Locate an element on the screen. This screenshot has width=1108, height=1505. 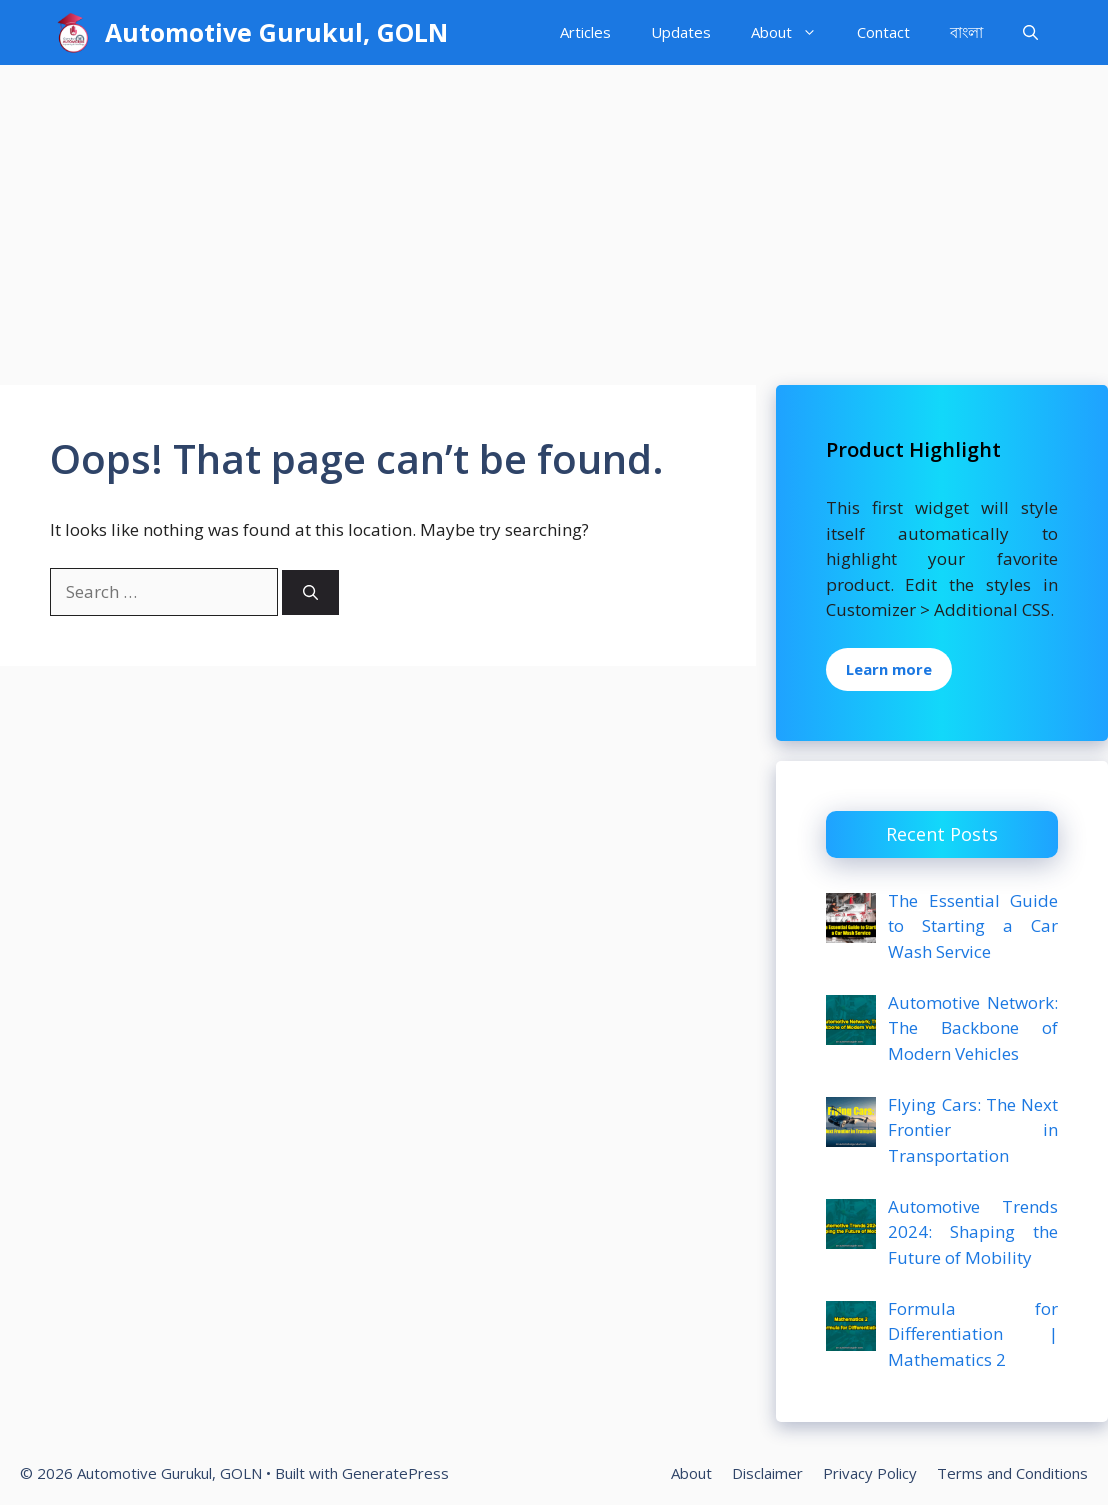
Contact is located at coordinates (883, 32).